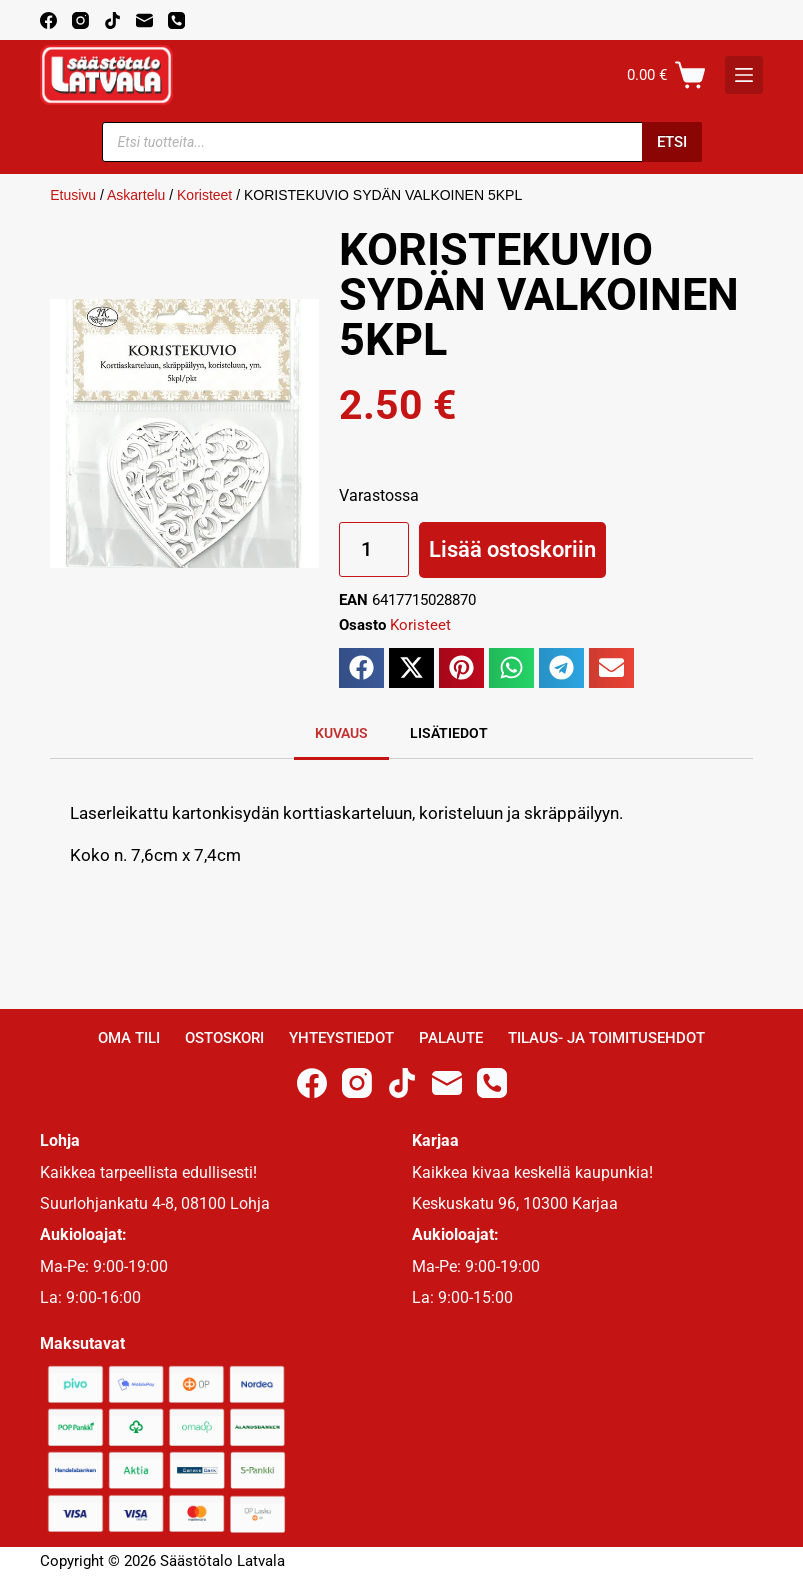 The height and width of the screenshot is (1576, 803). I want to click on Koristeet, so click(204, 195).